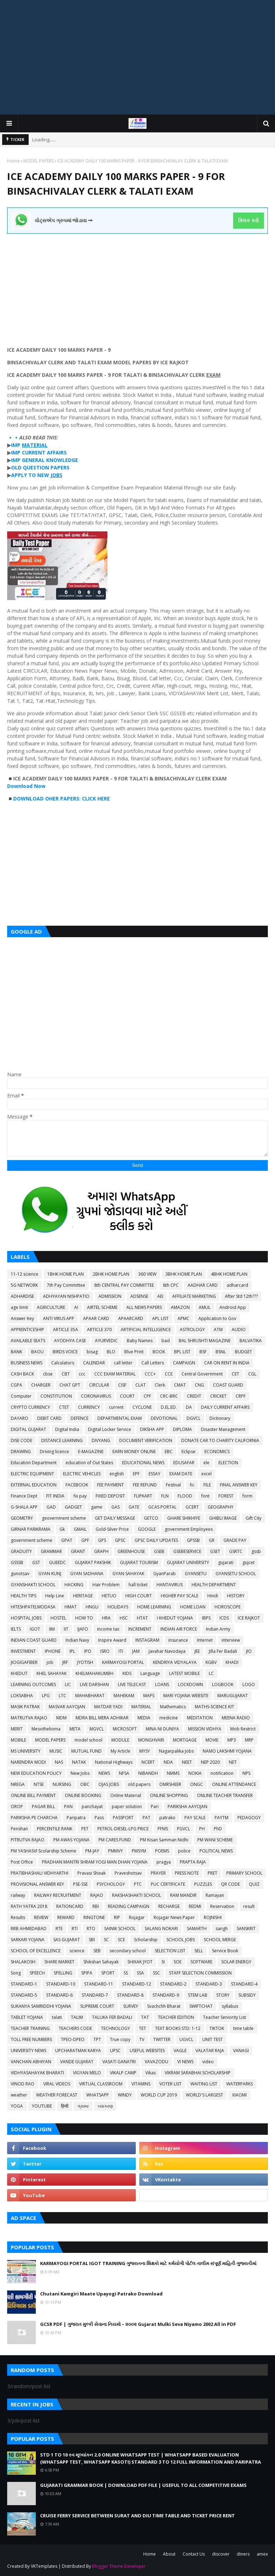  Describe the element at coordinates (84, 1618) in the screenshot. I see `HOW TO` at that location.